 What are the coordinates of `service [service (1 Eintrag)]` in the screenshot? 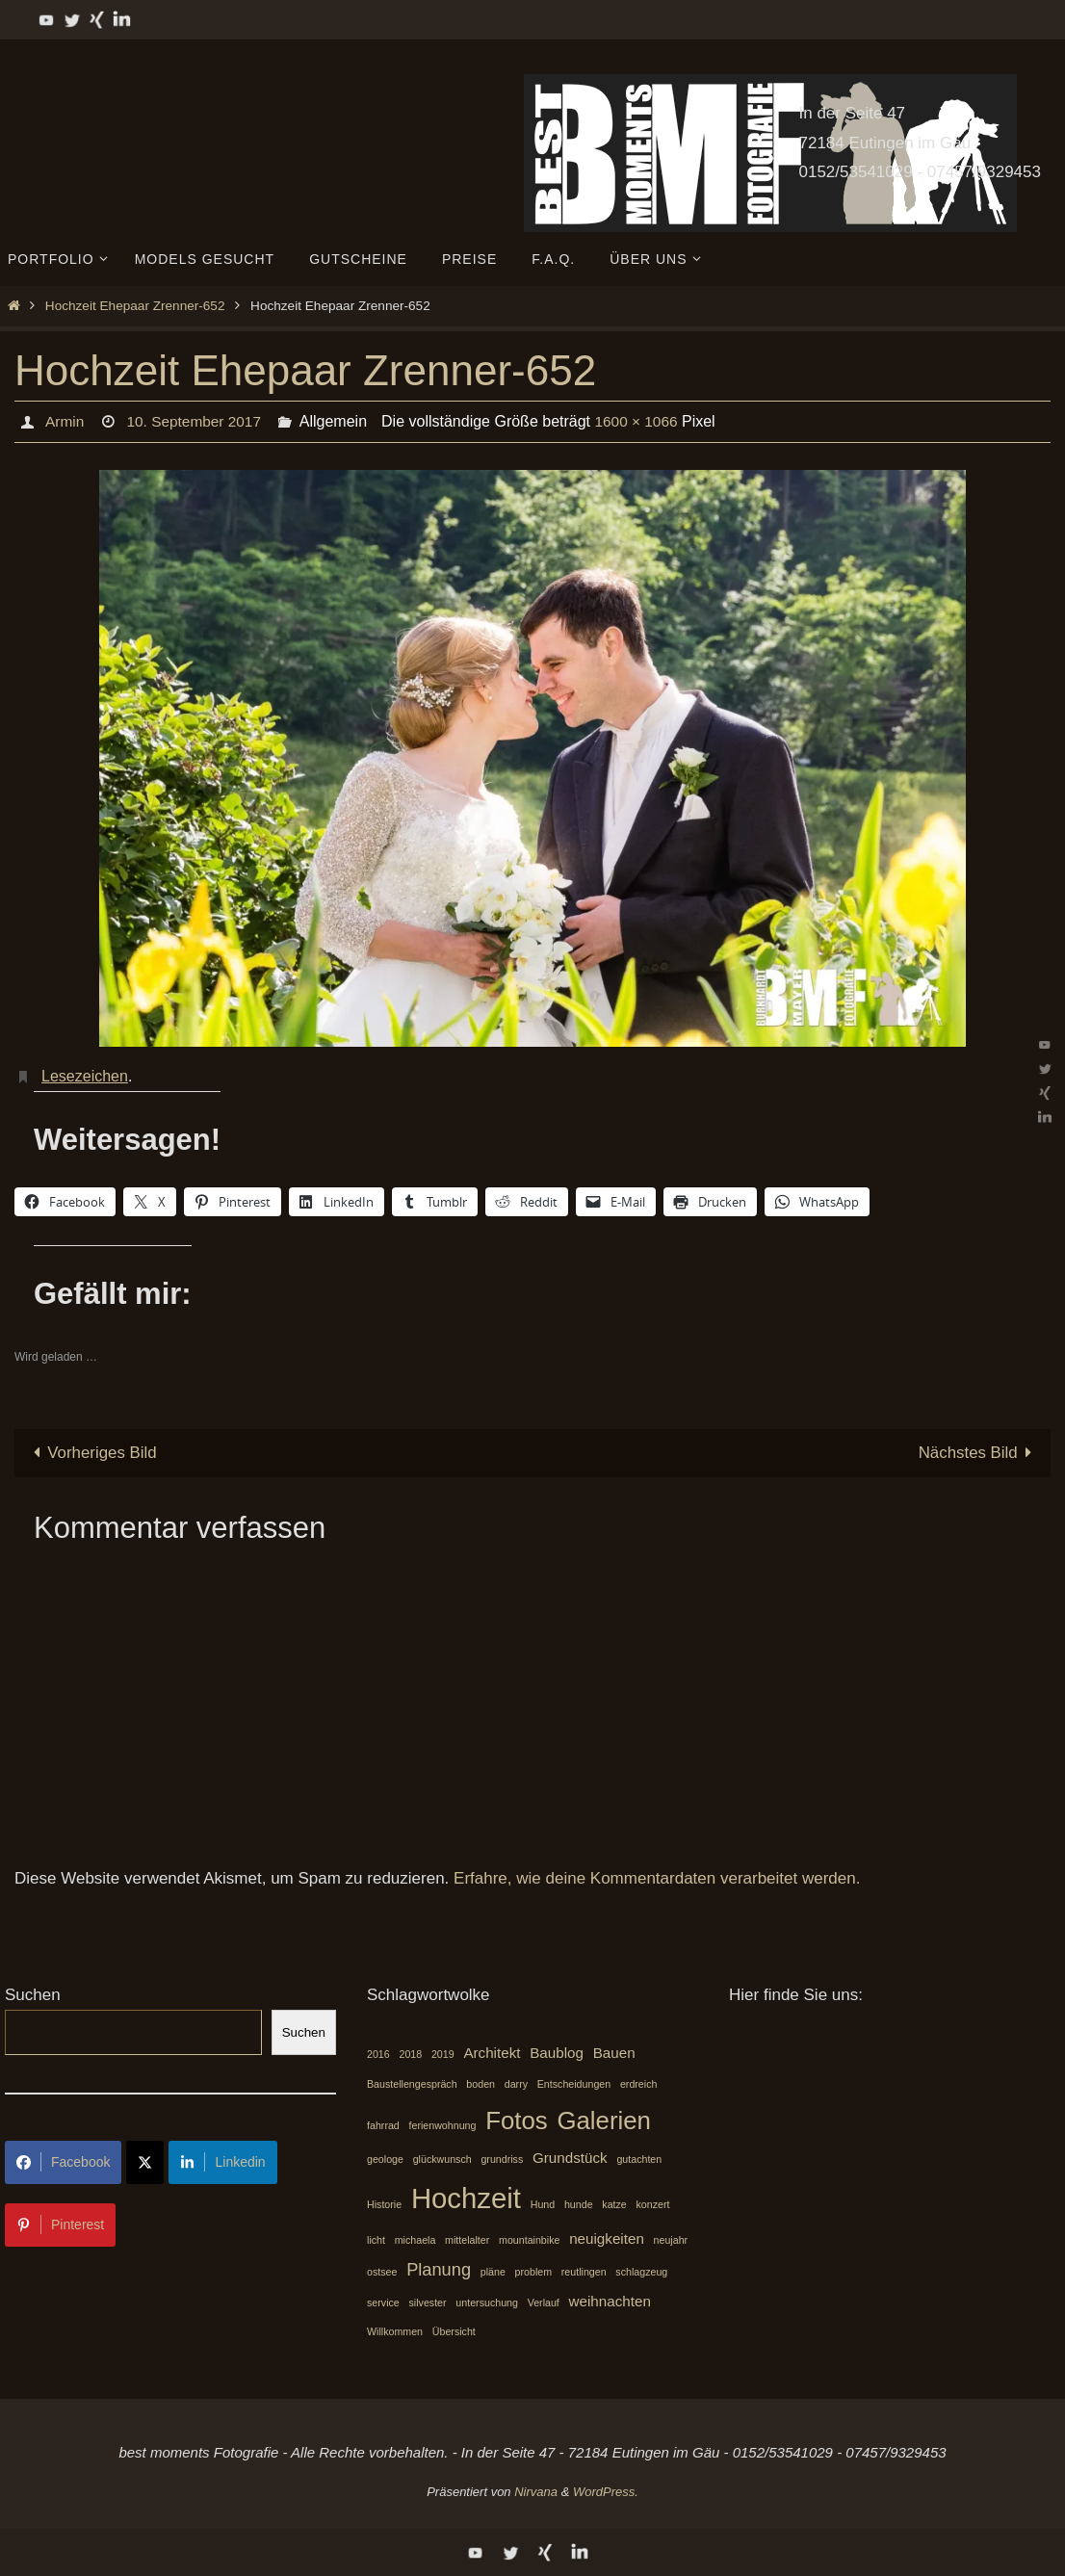 It's located at (383, 2302).